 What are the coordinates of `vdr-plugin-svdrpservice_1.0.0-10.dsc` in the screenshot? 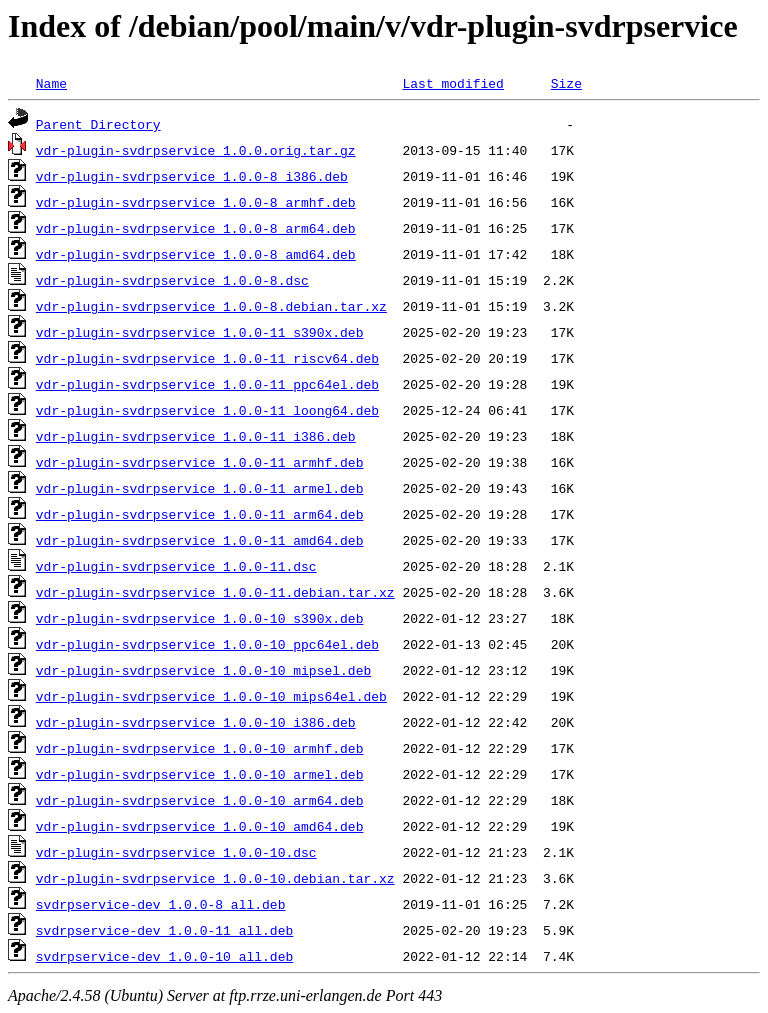 It's located at (176, 852).